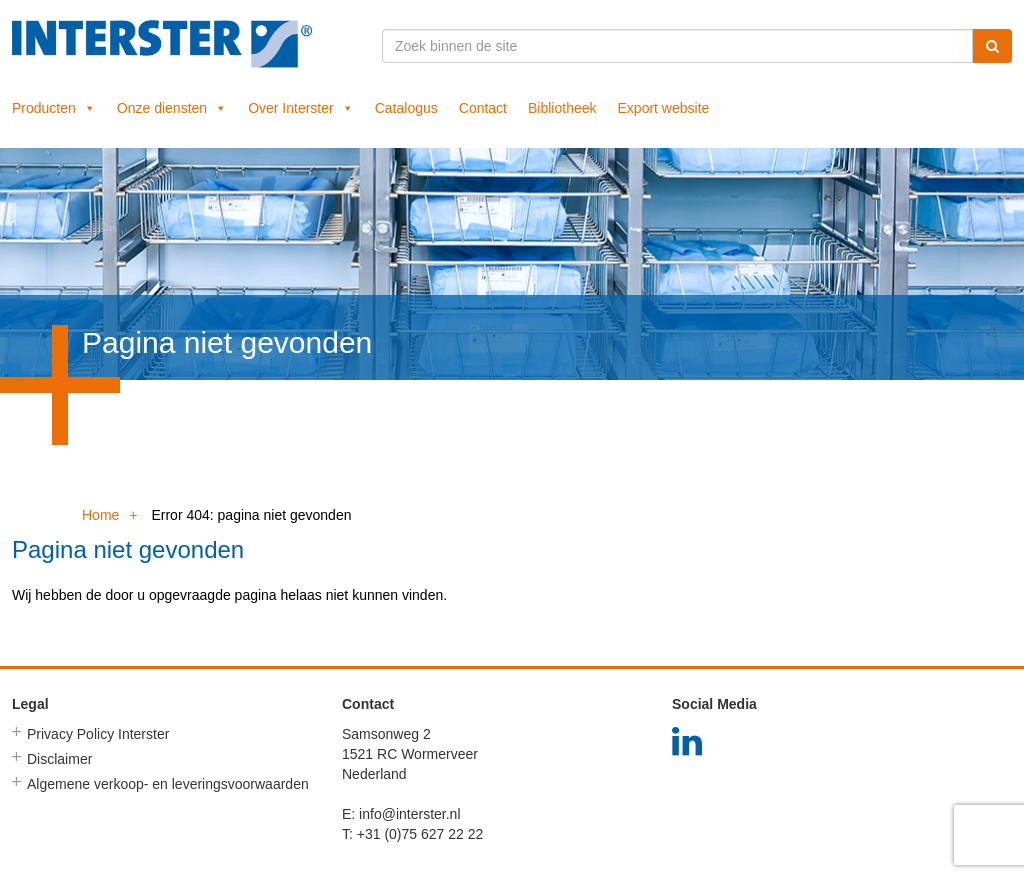 This screenshot has height=879, width=1024. Describe the element at coordinates (54, 108) in the screenshot. I see `Producten` at that location.